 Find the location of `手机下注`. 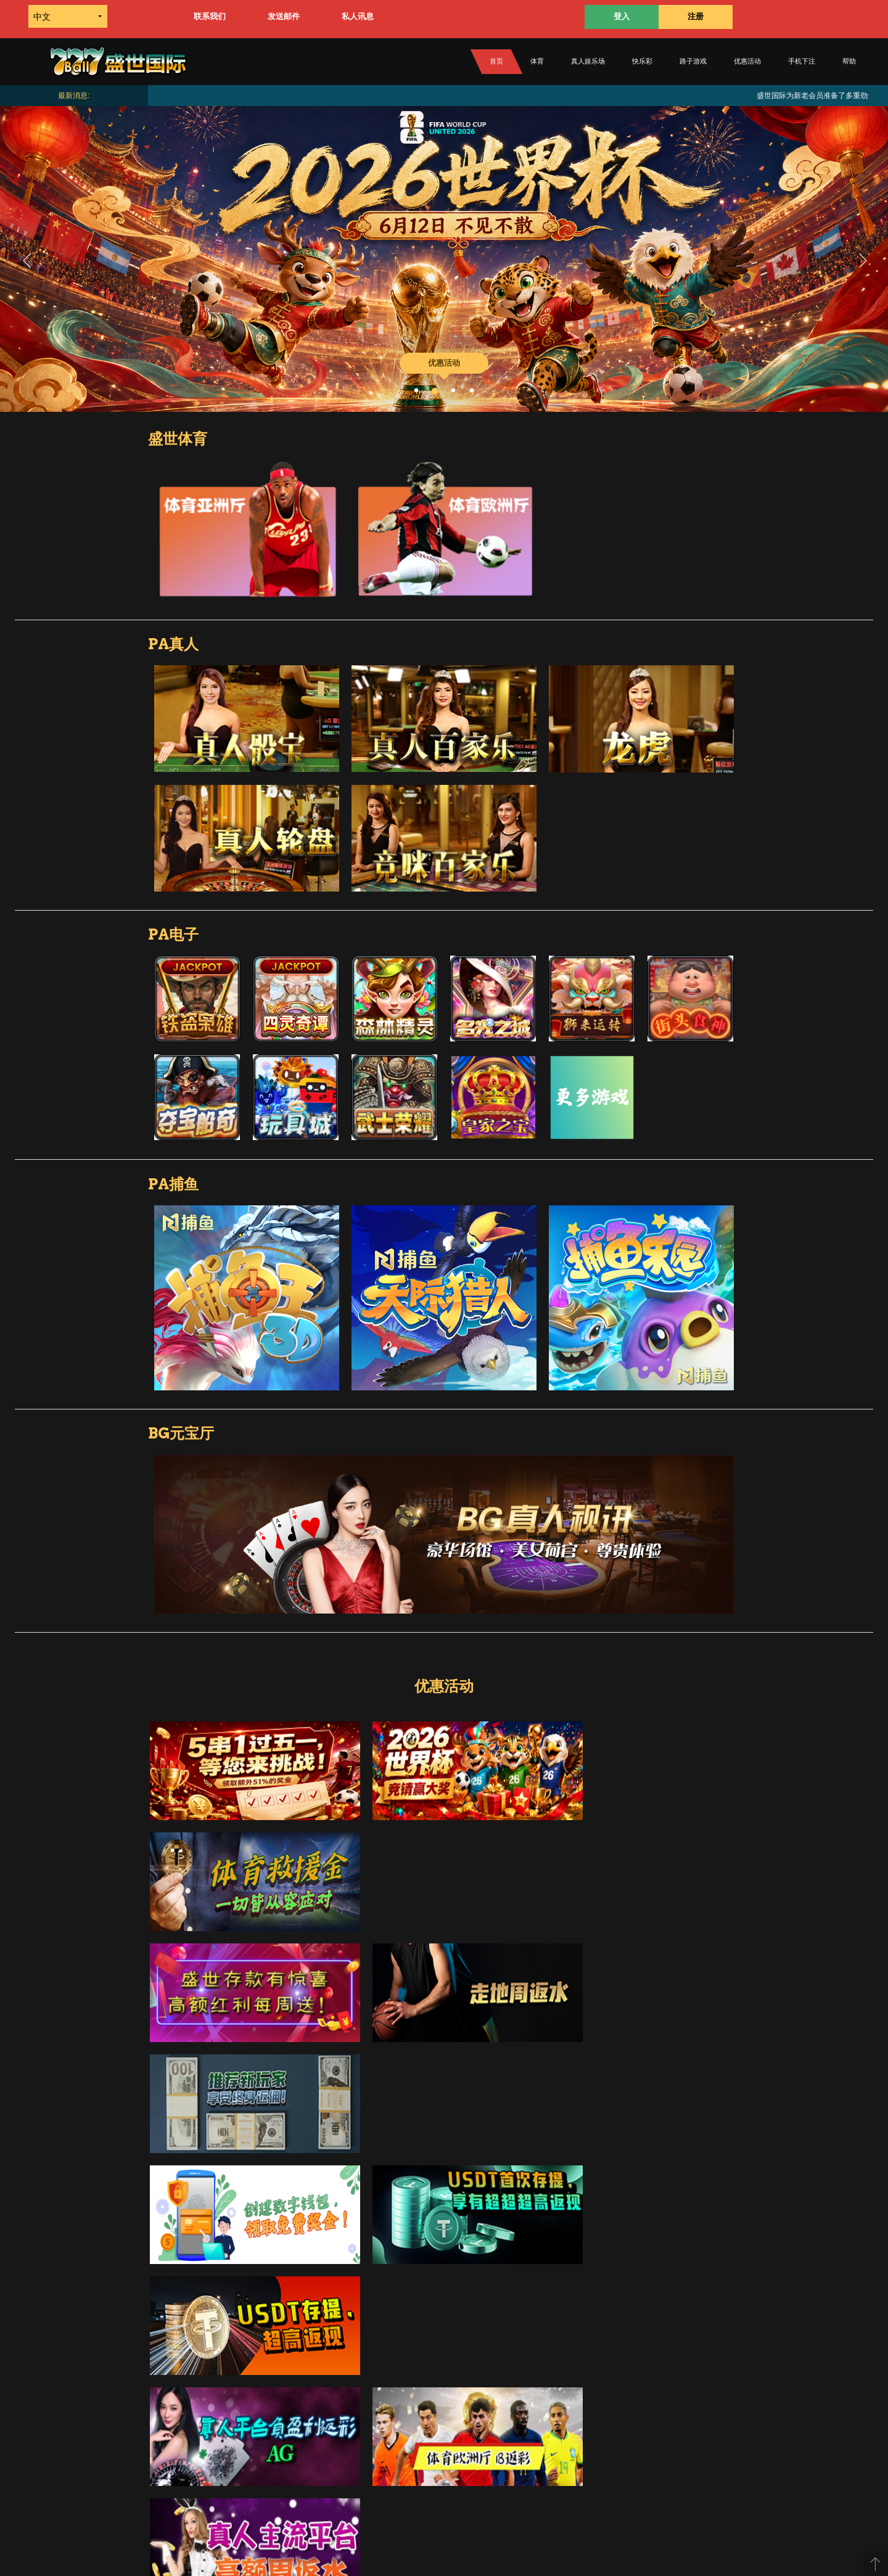

手机下注 is located at coordinates (801, 61).